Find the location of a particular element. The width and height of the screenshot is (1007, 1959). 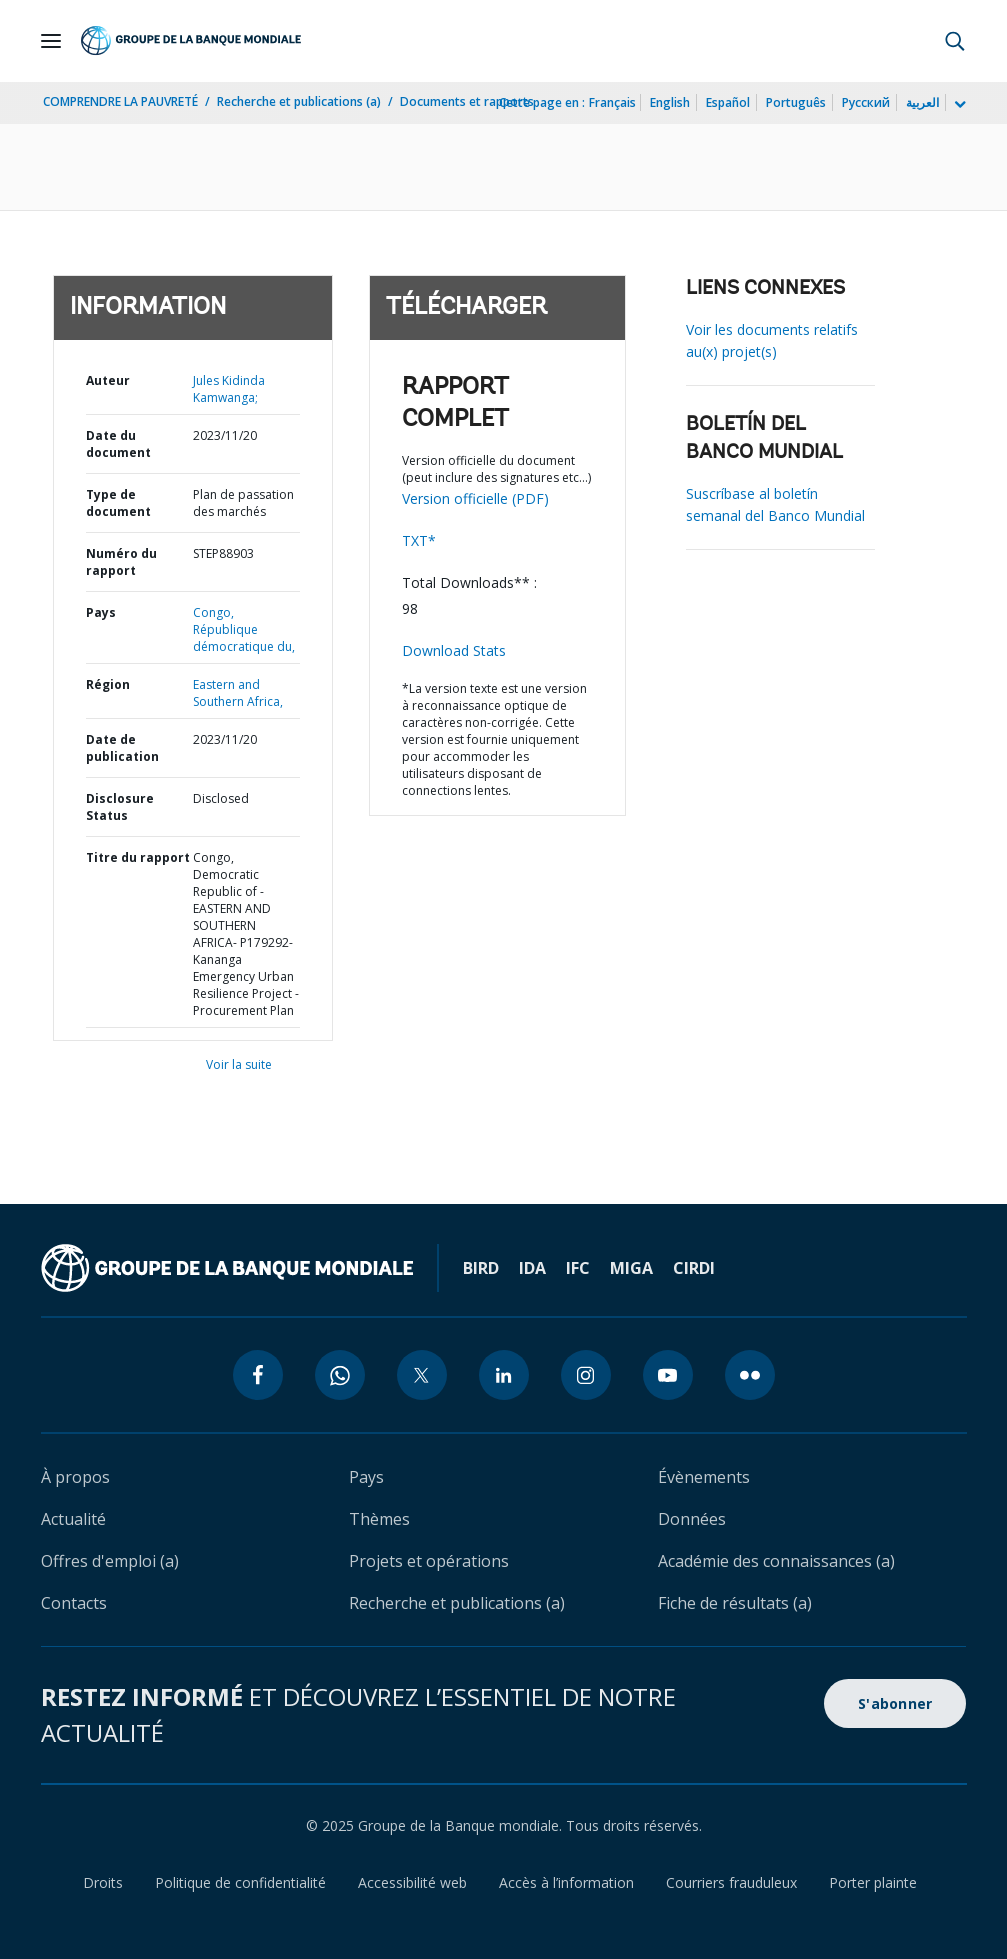

Thèmes is located at coordinates (379, 1519).